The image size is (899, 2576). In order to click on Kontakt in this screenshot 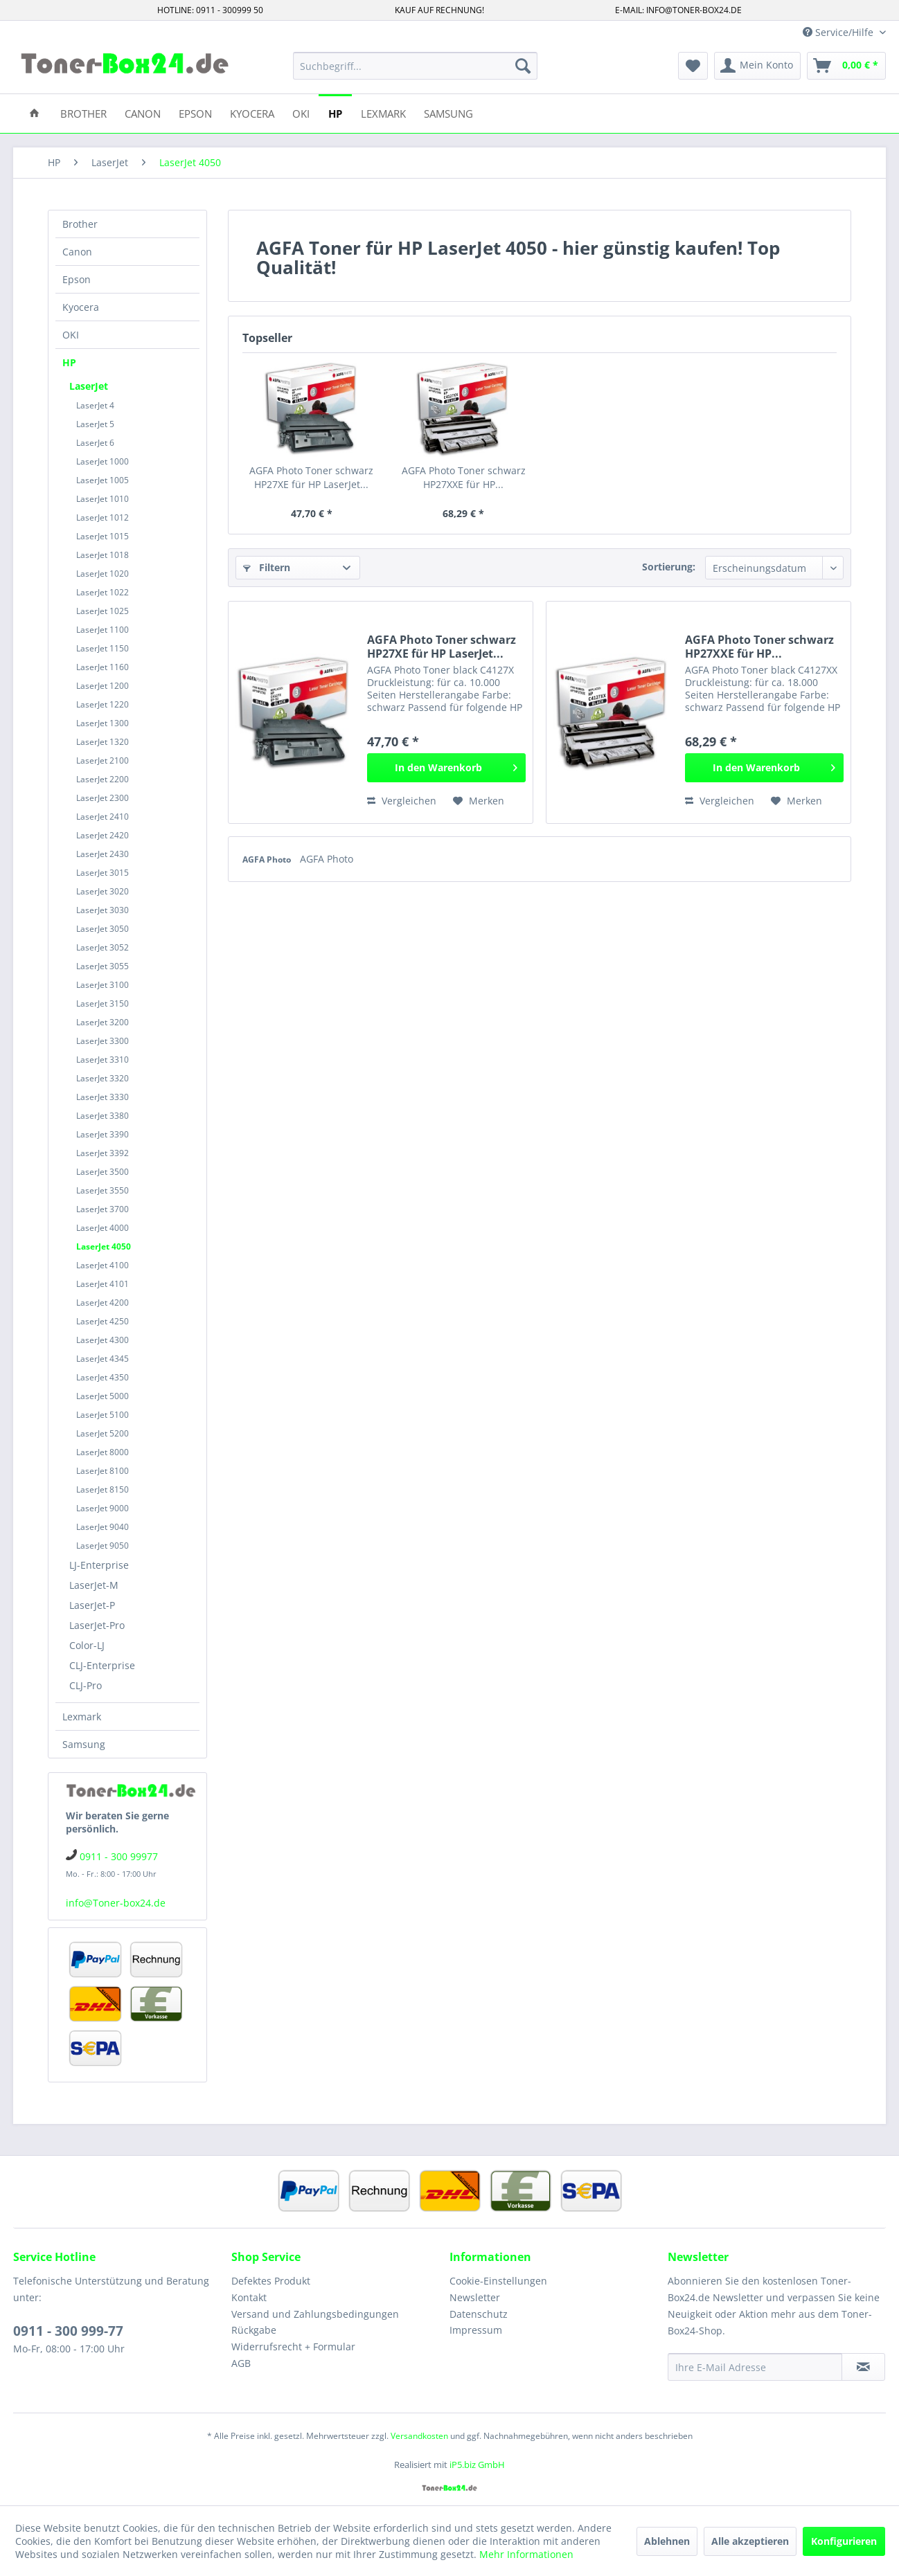, I will do `click(249, 2297)`.